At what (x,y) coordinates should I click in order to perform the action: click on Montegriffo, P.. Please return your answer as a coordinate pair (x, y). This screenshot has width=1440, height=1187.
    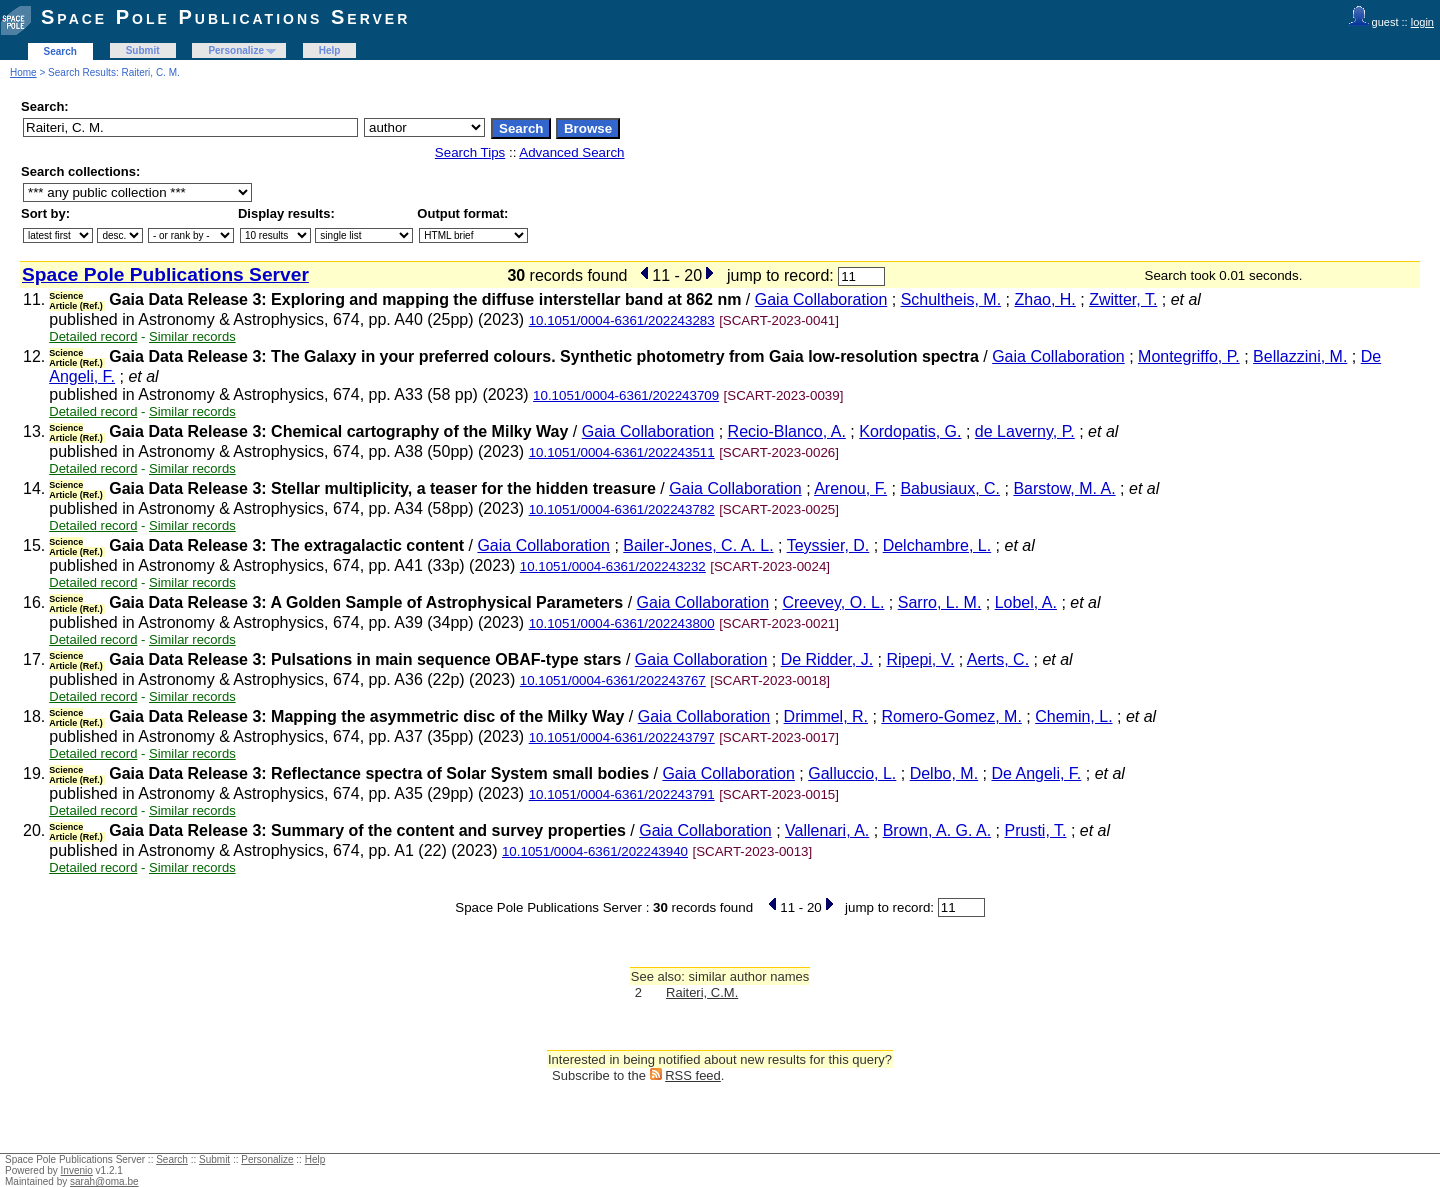
    Looking at the image, I should click on (1189, 356).